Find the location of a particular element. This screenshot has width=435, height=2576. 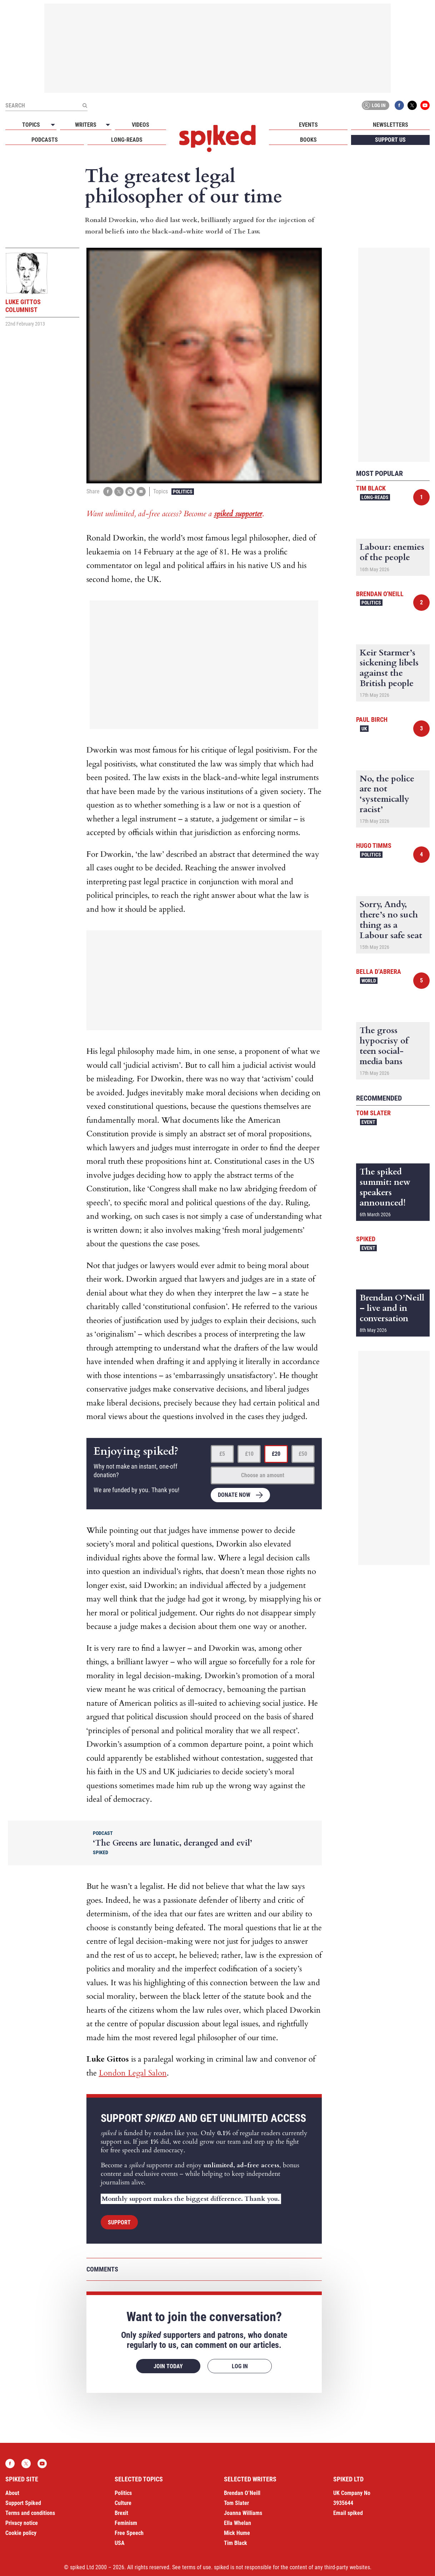

[Submit] is located at coordinates (84, 105).